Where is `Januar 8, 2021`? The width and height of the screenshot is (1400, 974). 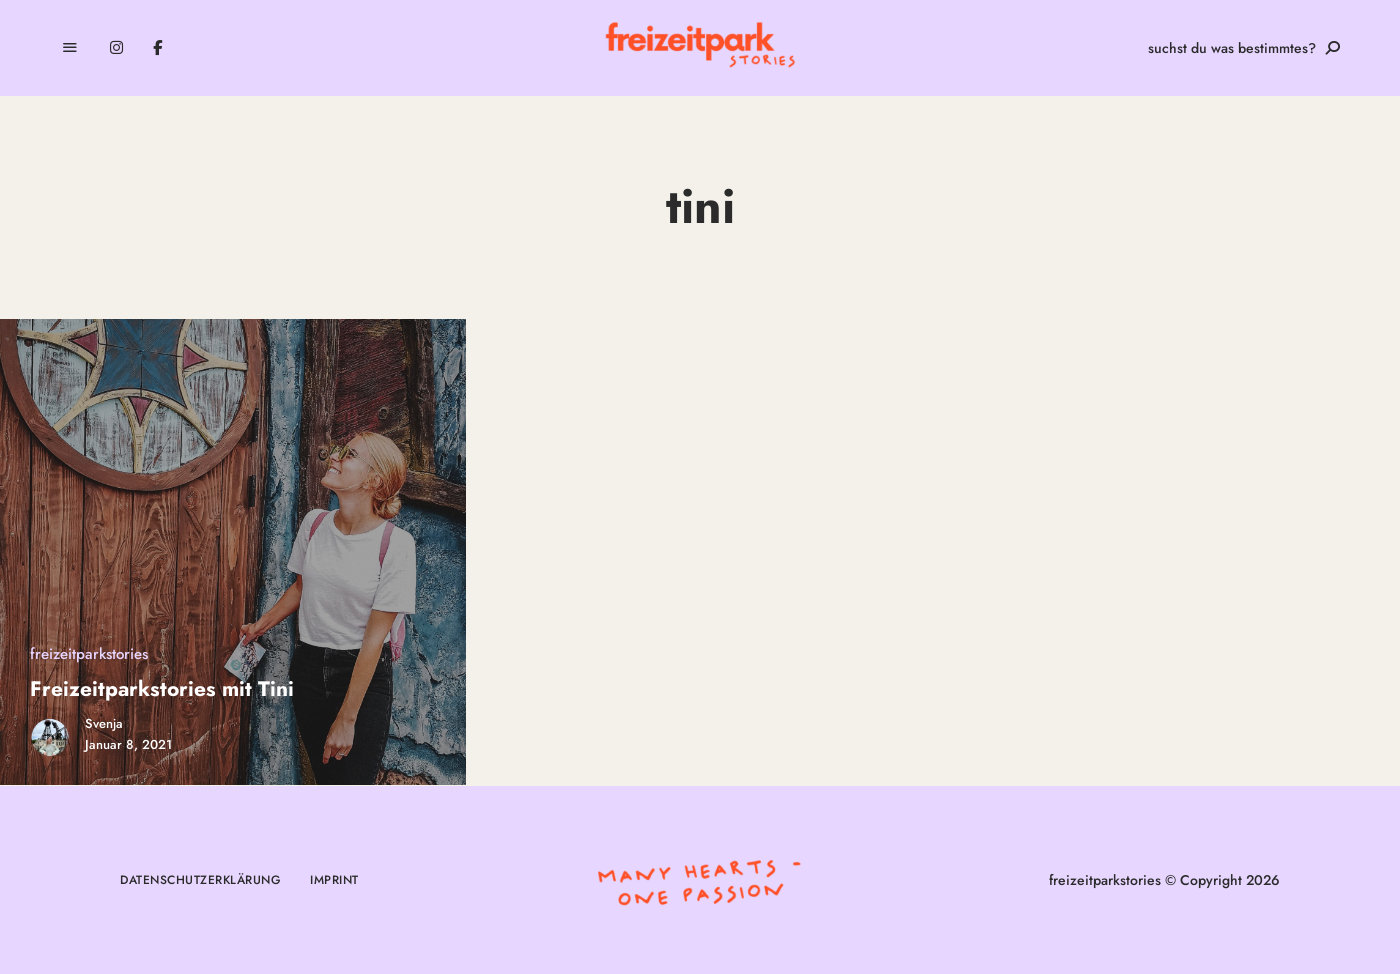 Januar 8, 2021 is located at coordinates (128, 744).